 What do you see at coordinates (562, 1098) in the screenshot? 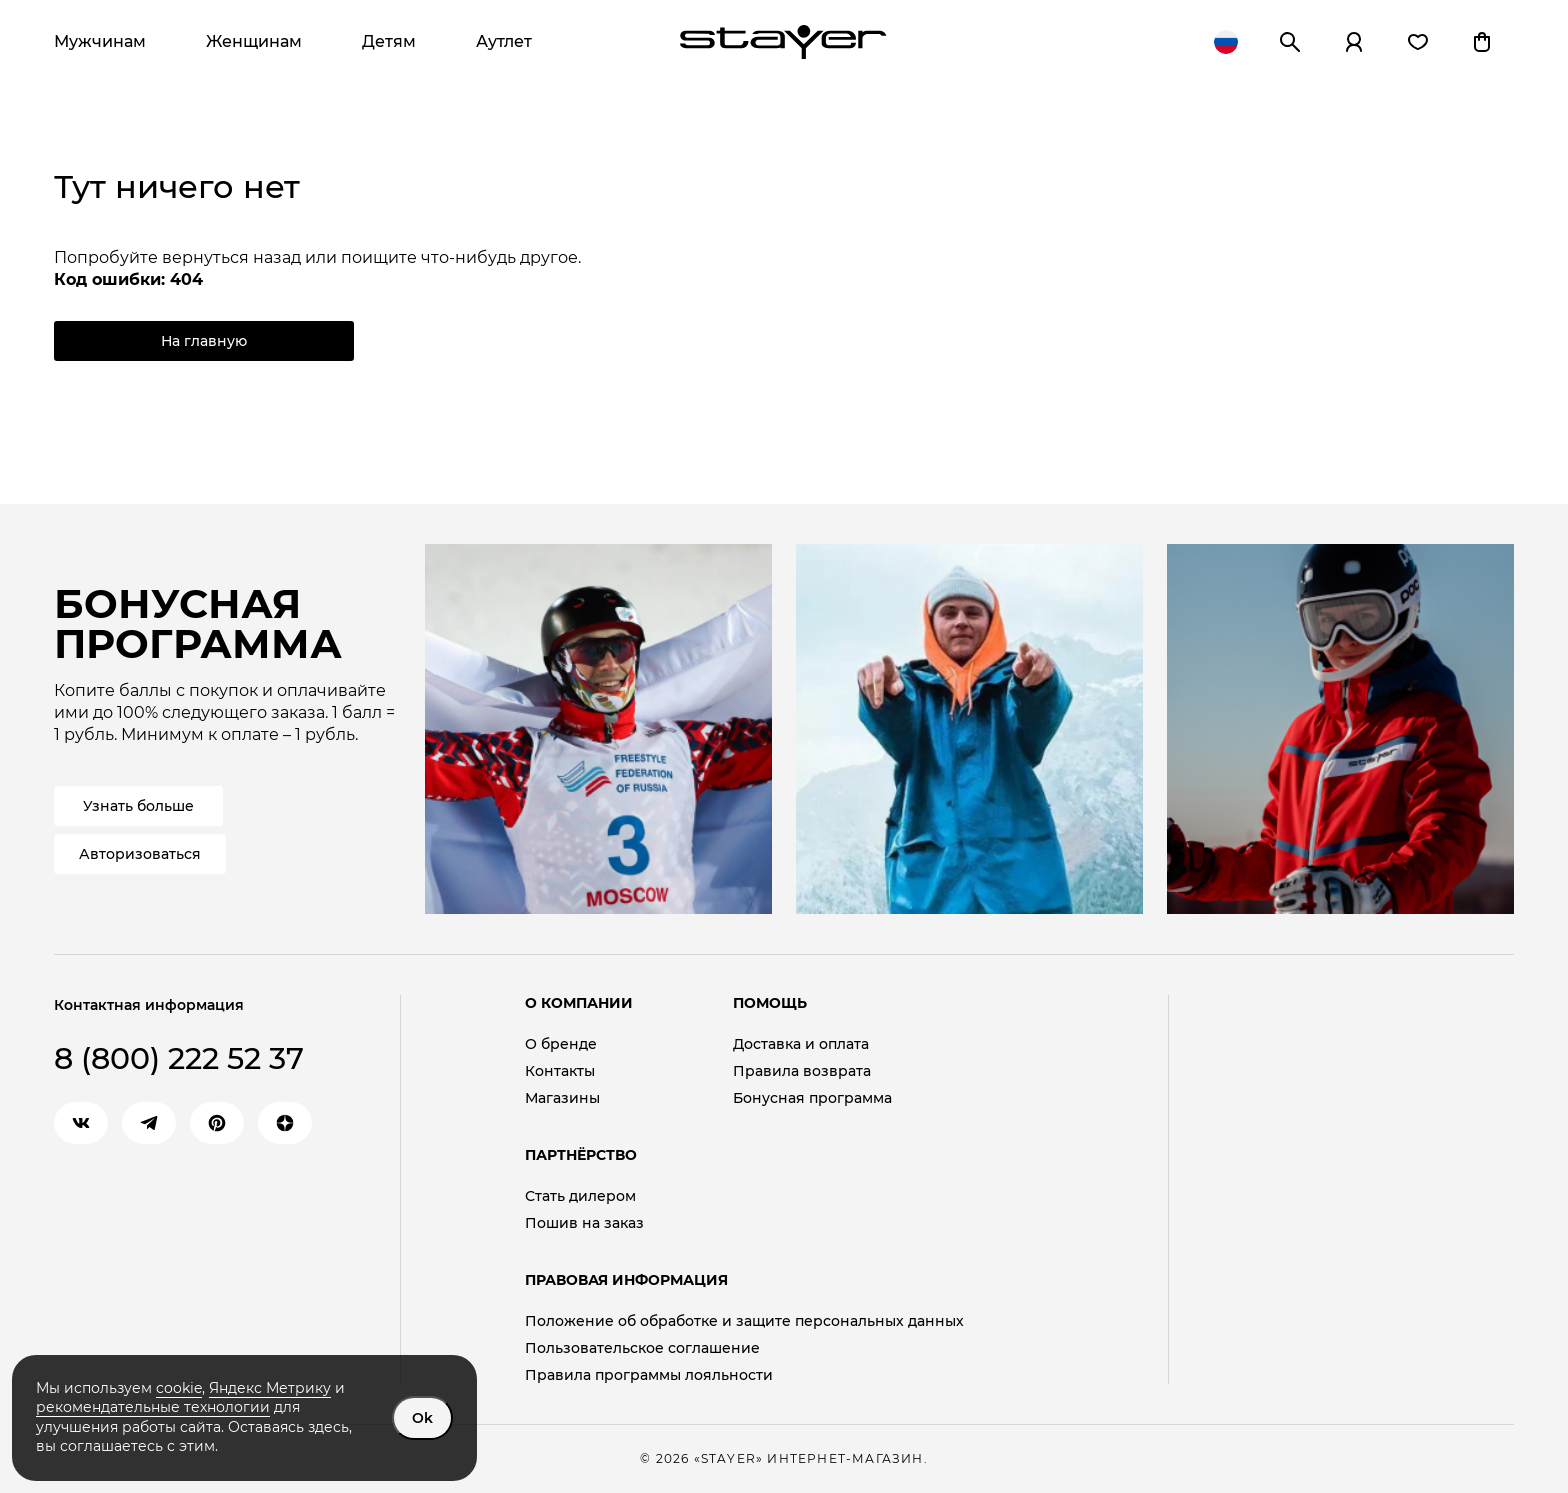
I see `Магазины` at bounding box center [562, 1098].